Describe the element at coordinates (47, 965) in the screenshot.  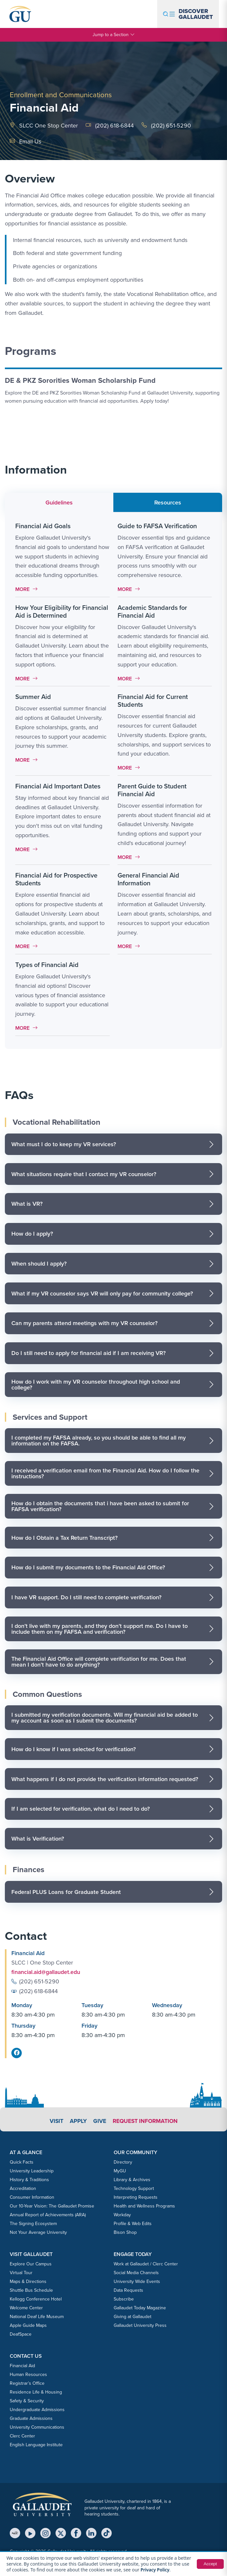
I see `Types of Financial Aid` at that location.